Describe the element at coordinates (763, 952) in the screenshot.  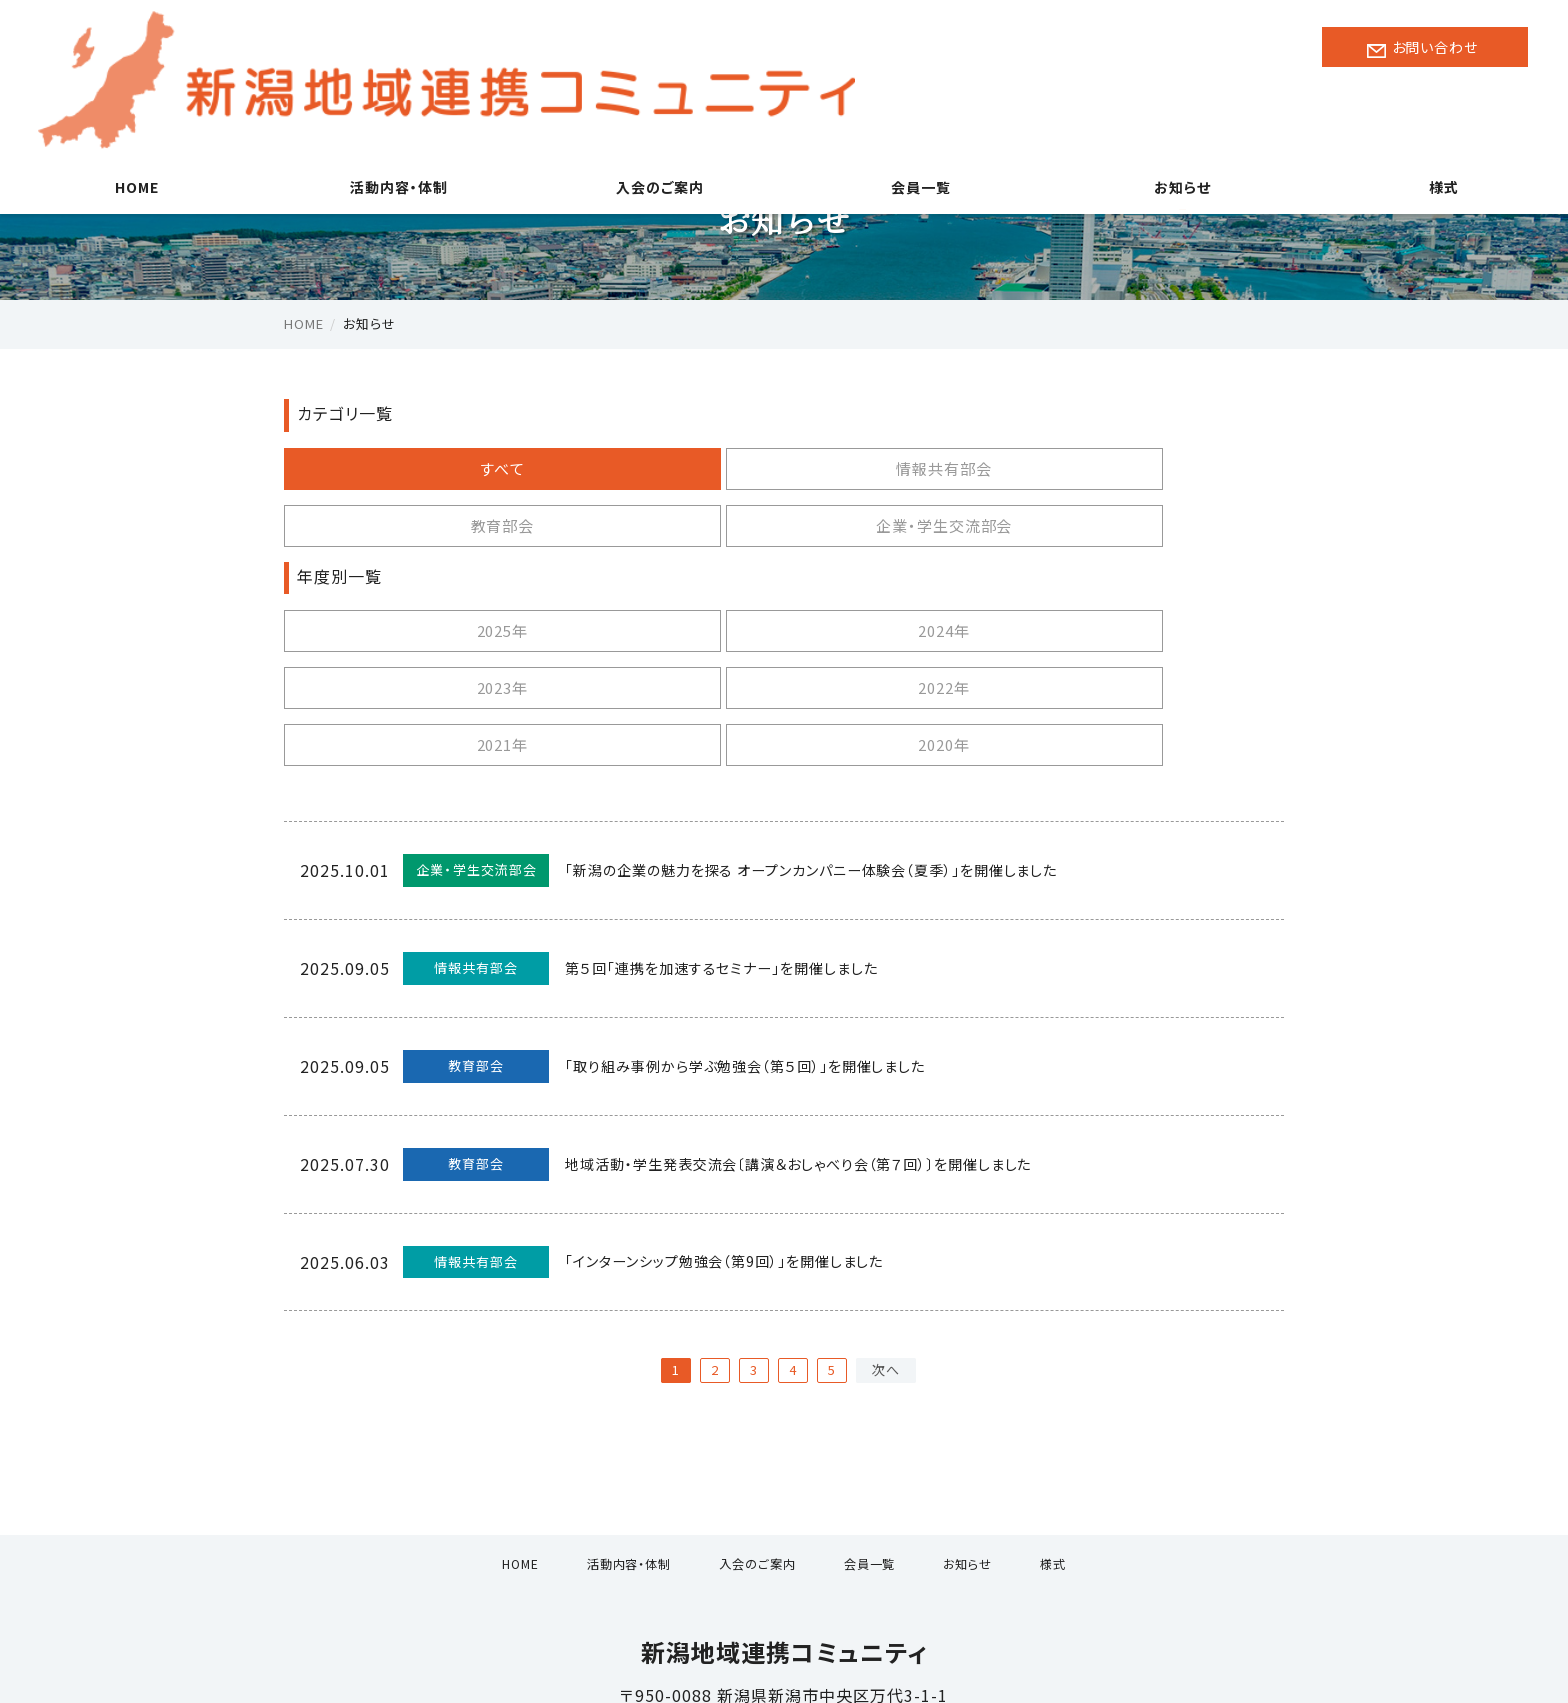
I see `「取り組み事例から学ぶ勉強会（第５回）」を開催しました` at that location.